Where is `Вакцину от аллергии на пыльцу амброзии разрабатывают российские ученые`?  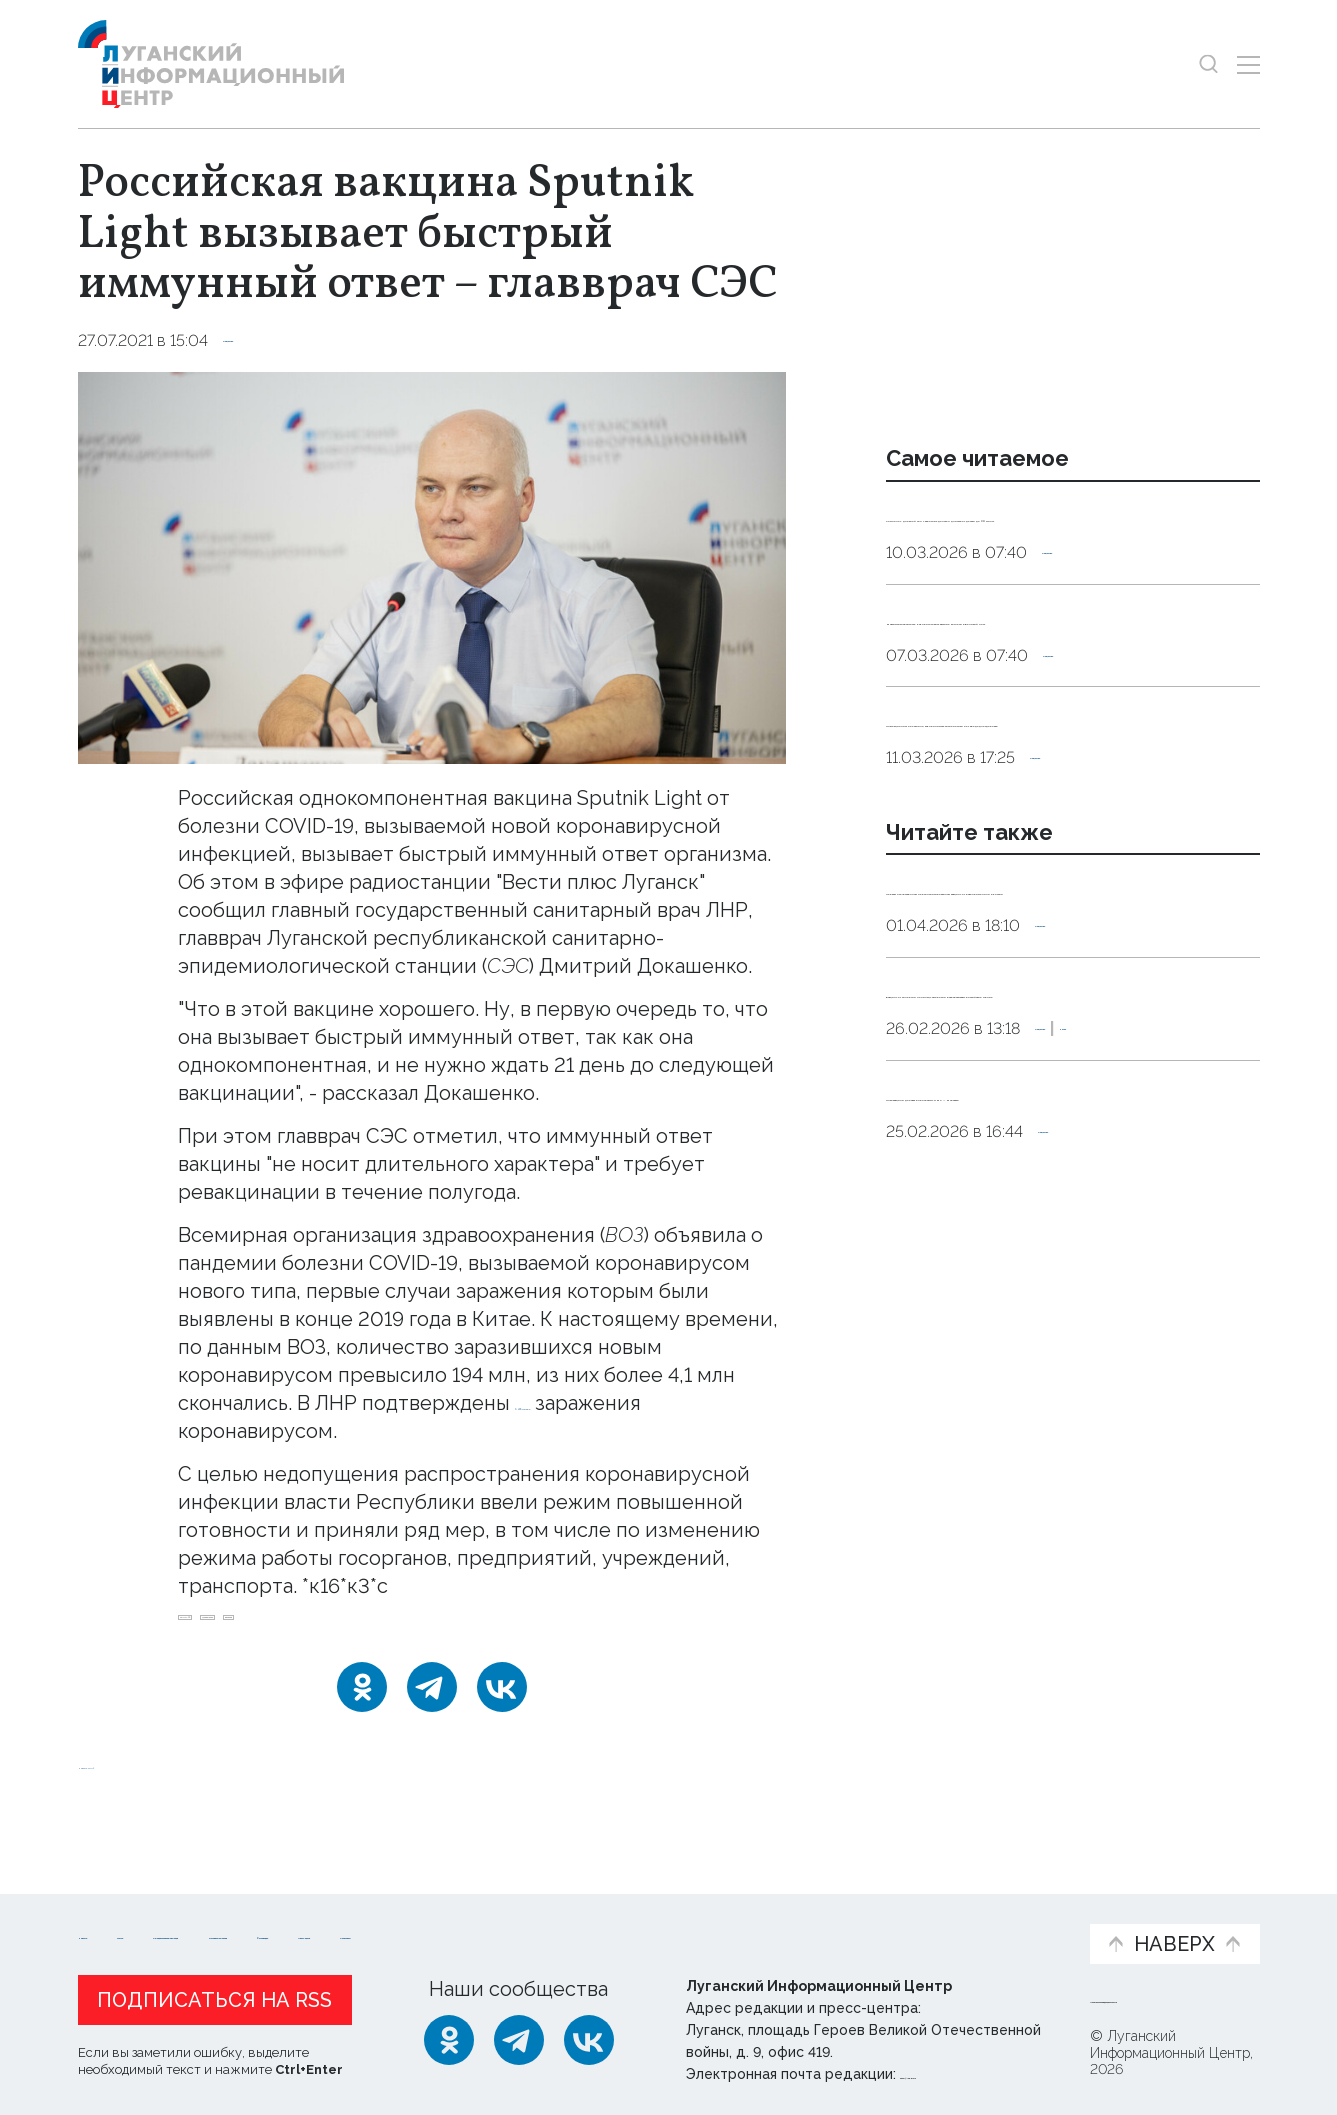
Вакцину от аллергии на пыльцу амброзии разрабатывают российские ученые is located at coordinates (1043, 1225).